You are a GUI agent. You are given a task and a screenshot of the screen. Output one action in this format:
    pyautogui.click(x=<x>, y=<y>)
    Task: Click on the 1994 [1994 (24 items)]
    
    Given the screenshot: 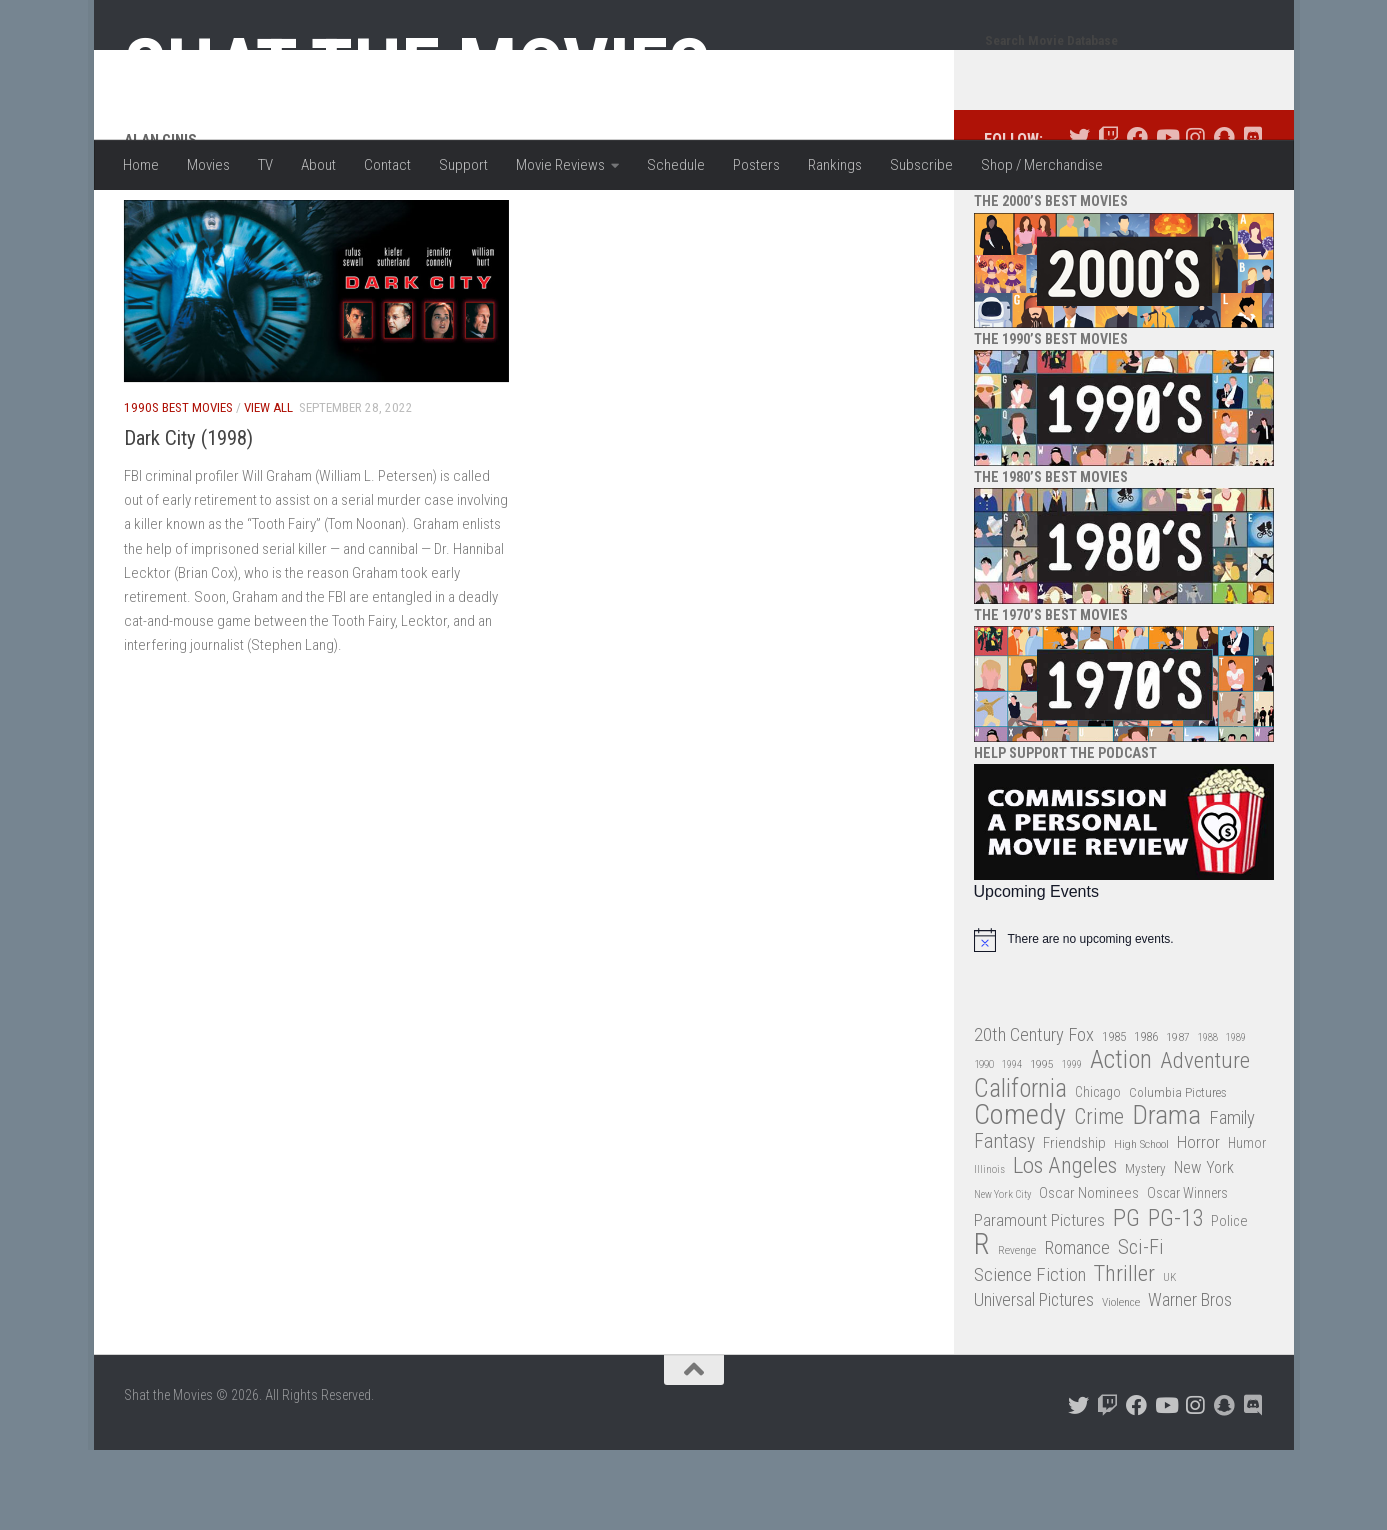 What is the action you would take?
    pyautogui.click(x=1012, y=1144)
    